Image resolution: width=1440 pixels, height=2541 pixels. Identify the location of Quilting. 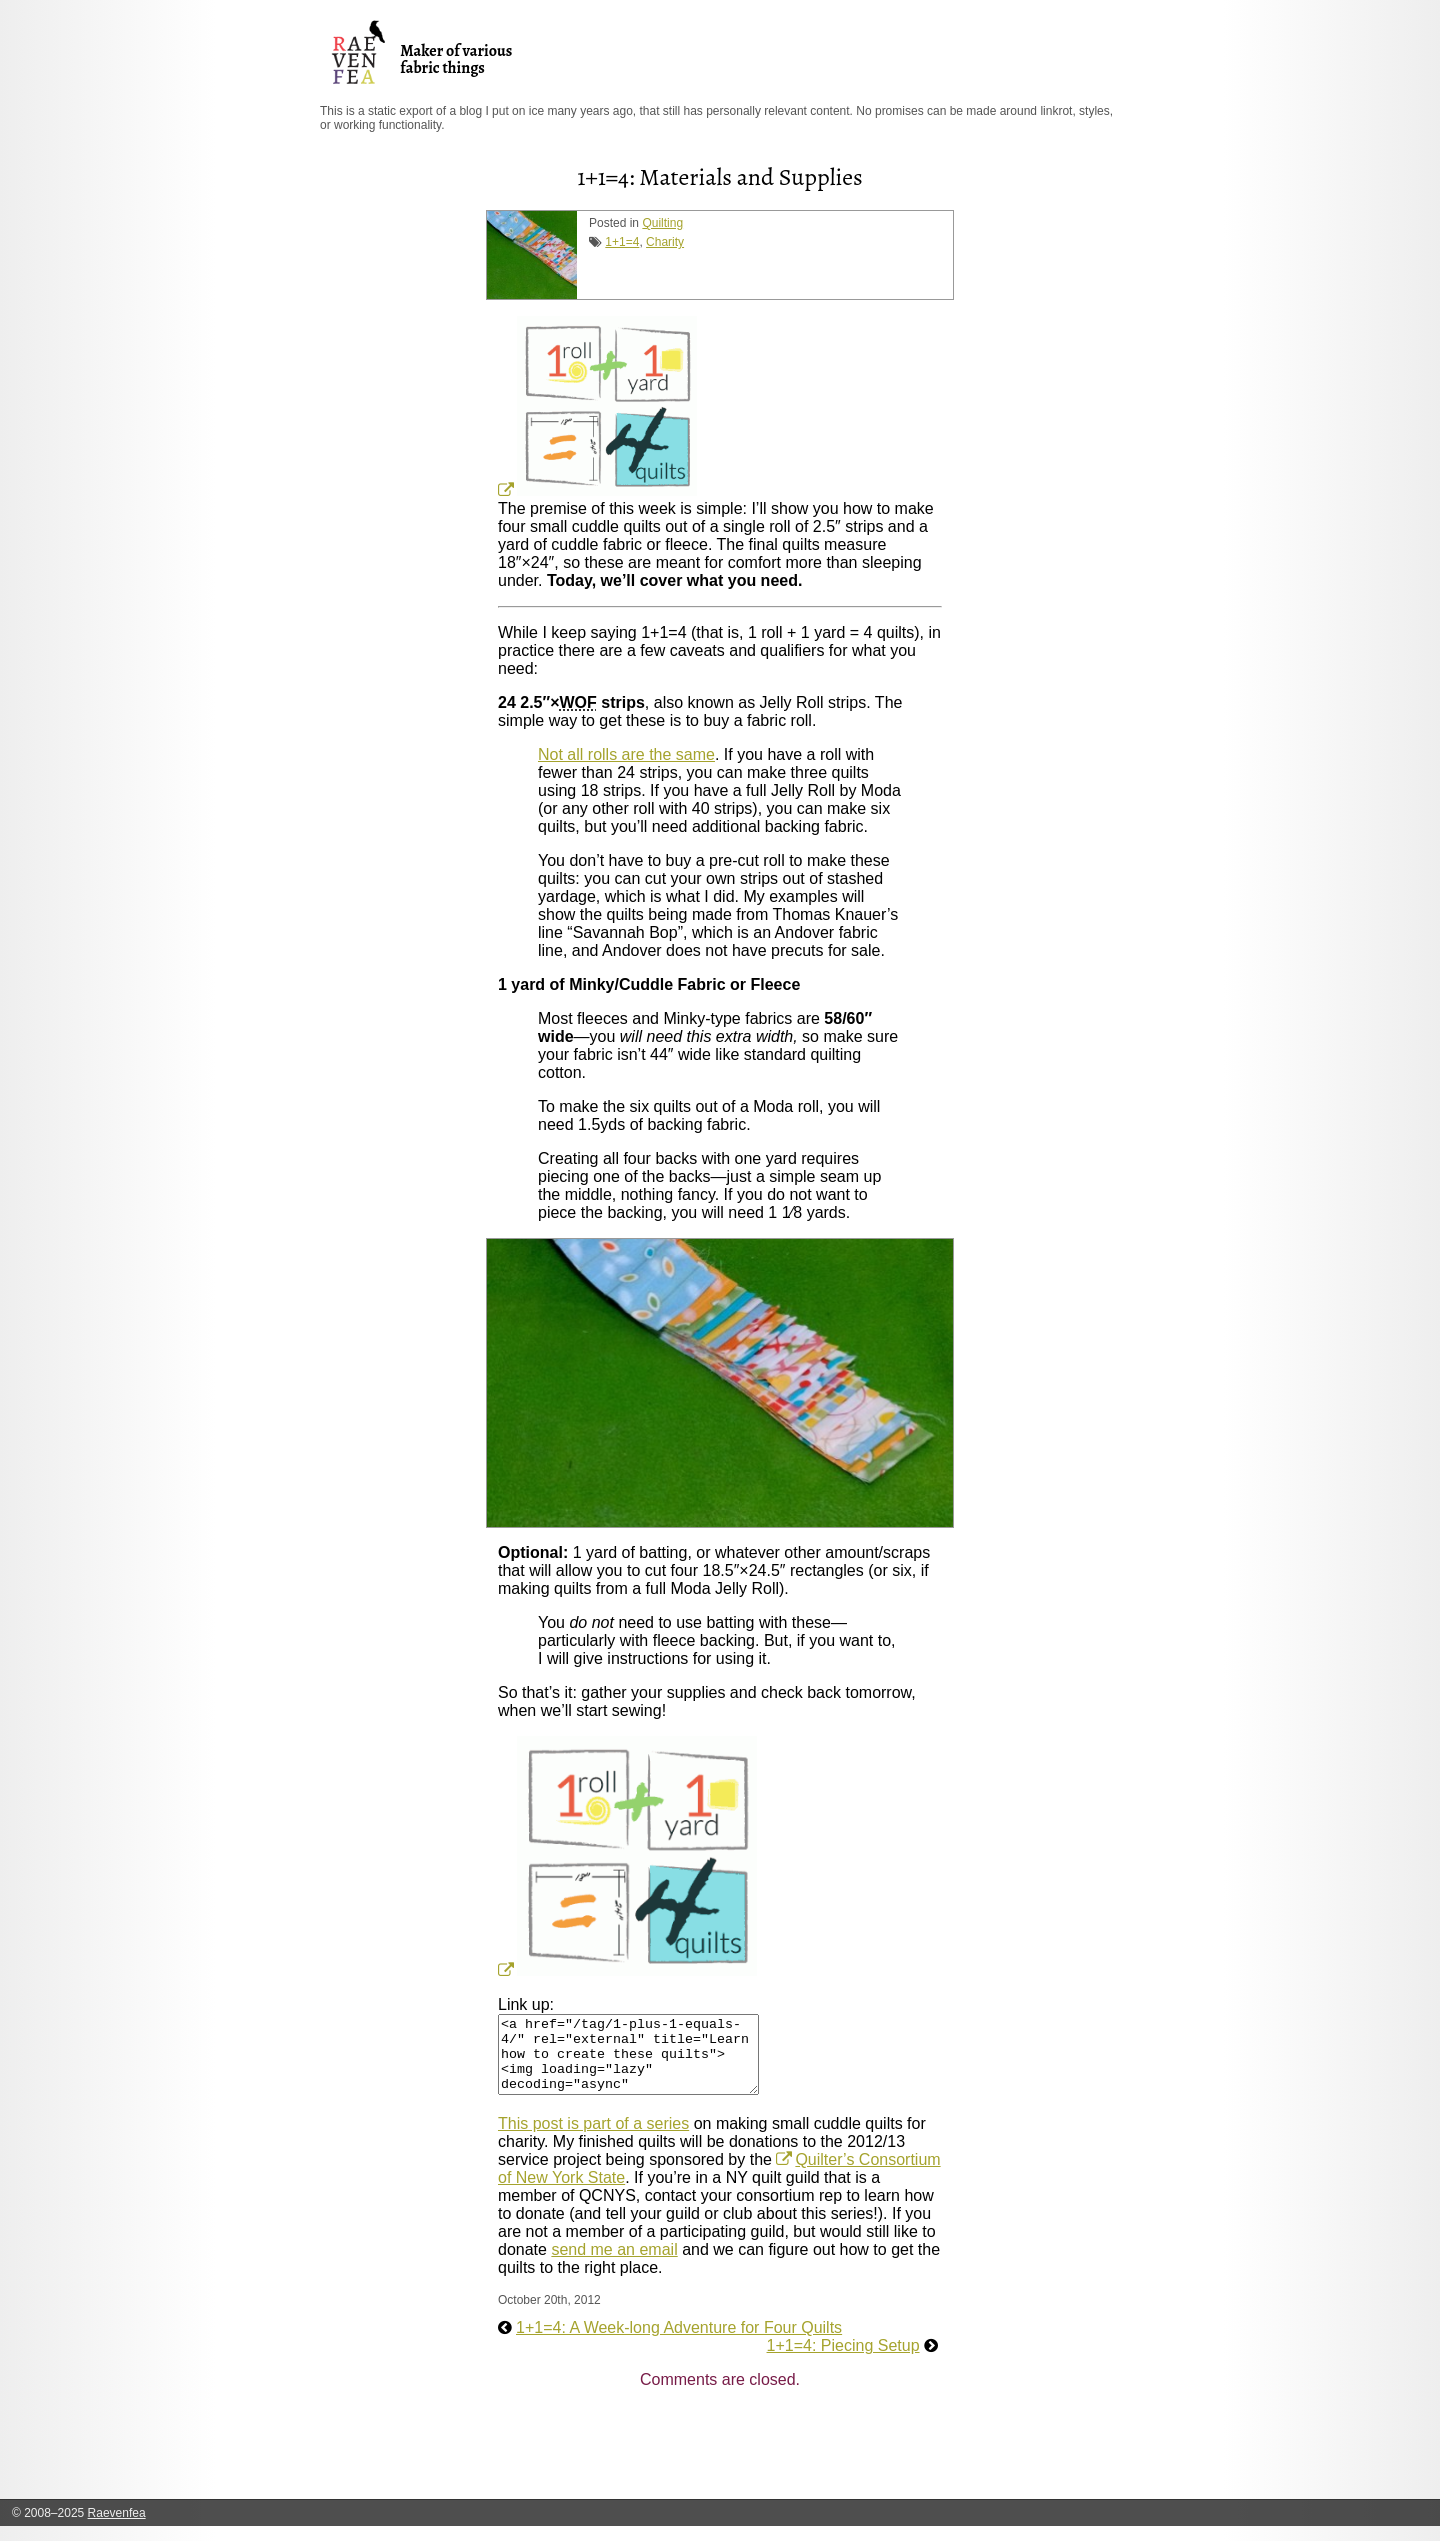
(662, 223).